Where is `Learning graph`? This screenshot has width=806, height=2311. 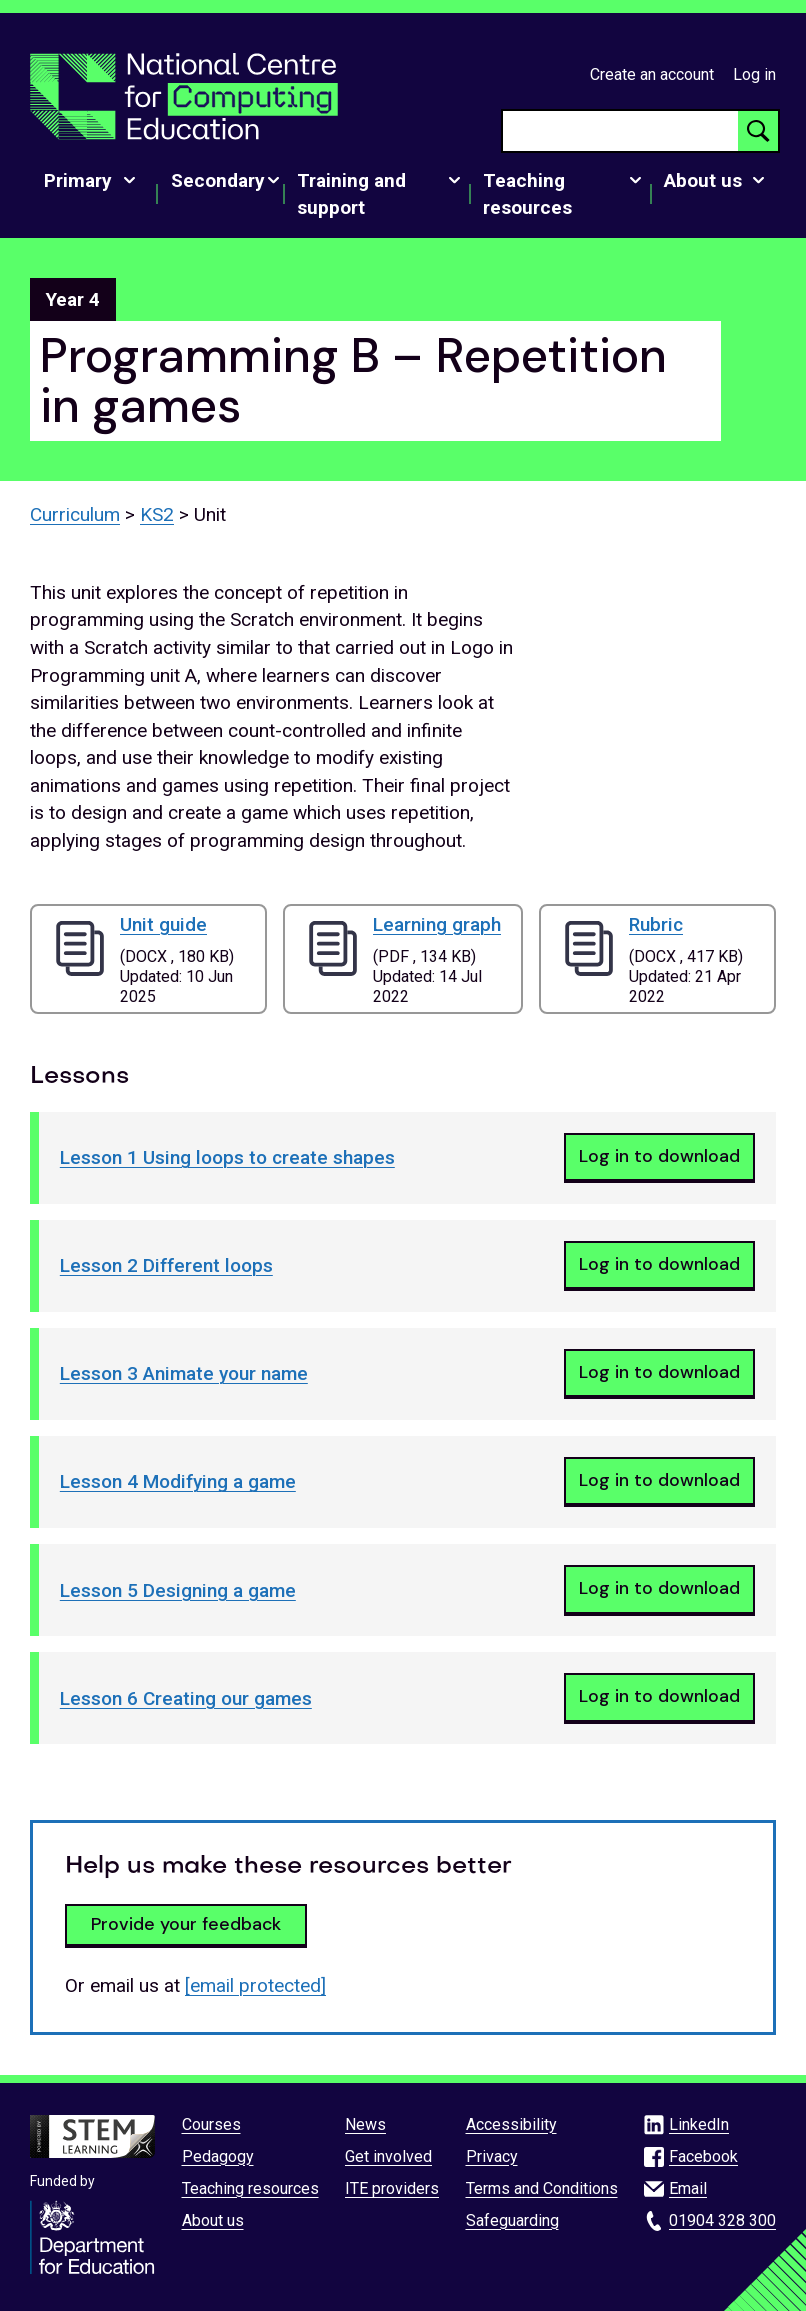 Learning graph is located at coordinates (437, 924).